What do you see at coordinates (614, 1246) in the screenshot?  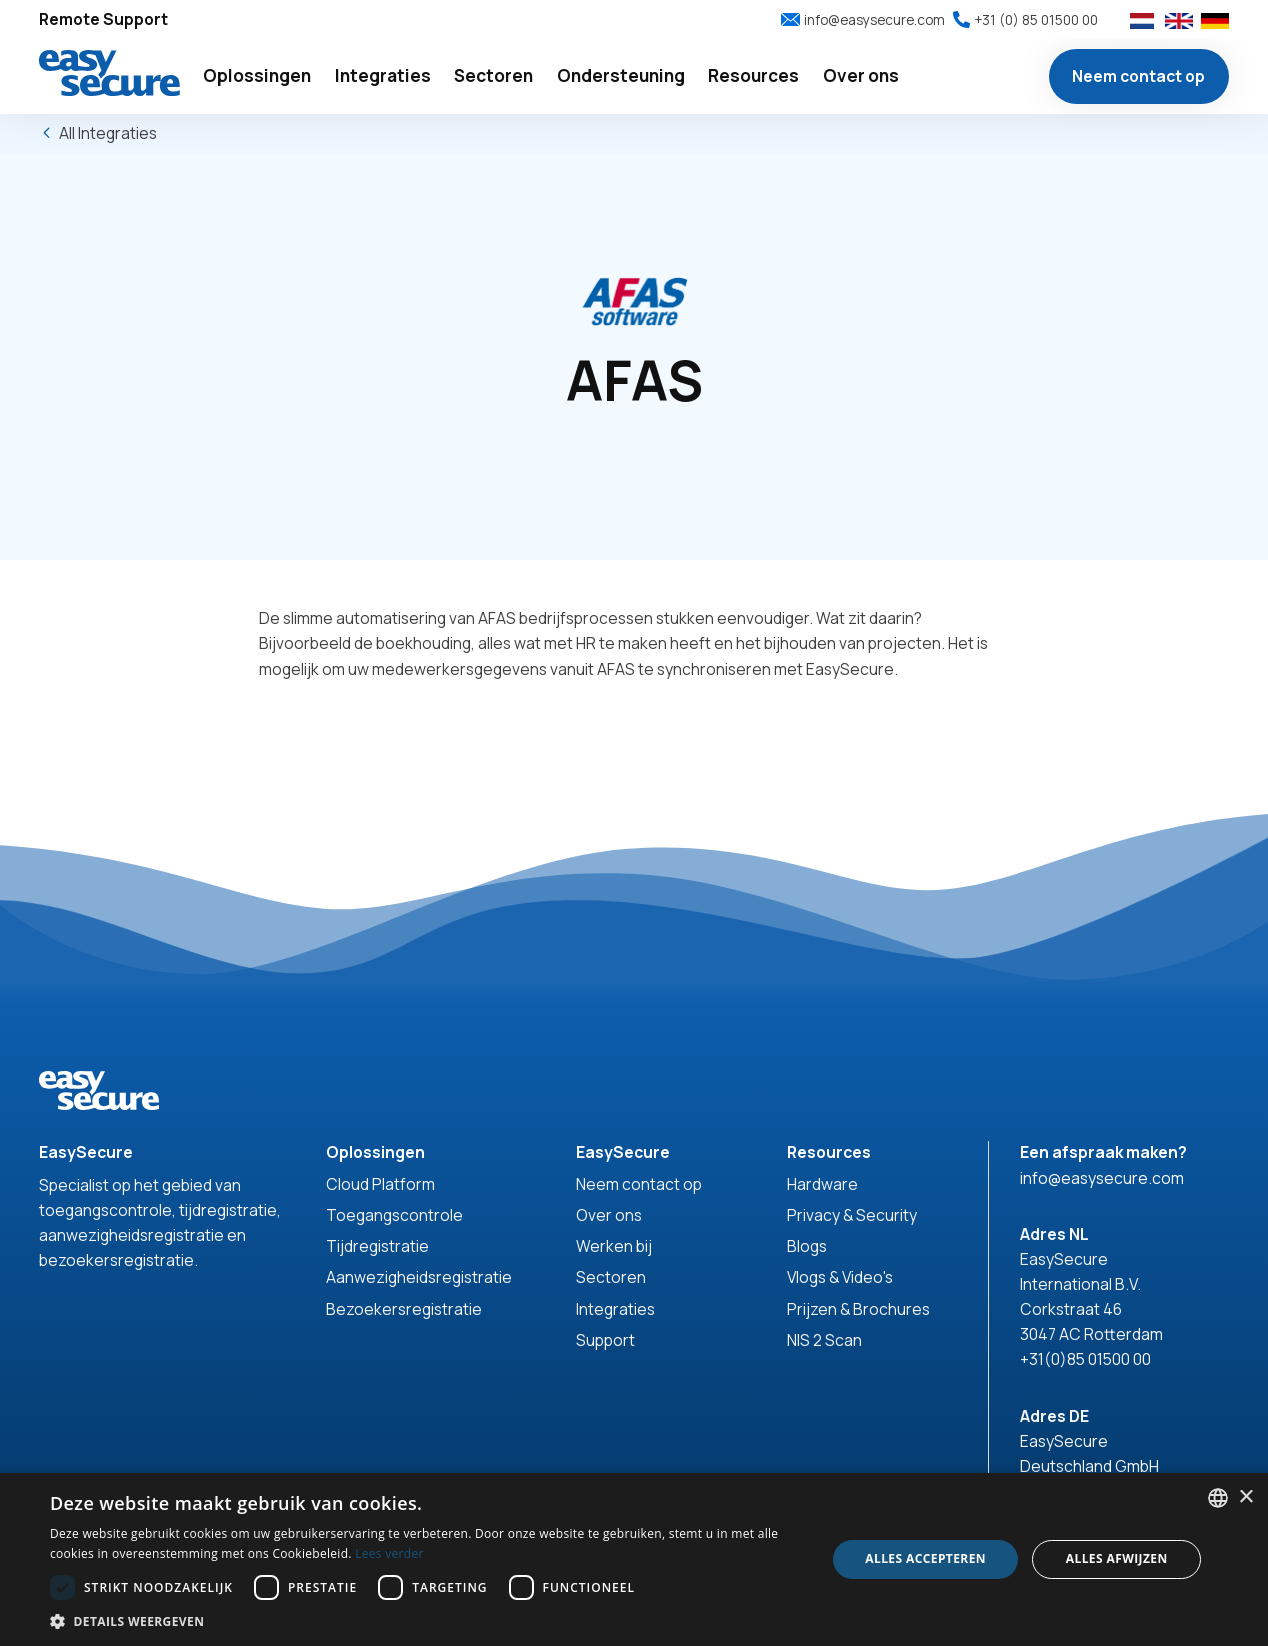 I see `Werken bij` at bounding box center [614, 1246].